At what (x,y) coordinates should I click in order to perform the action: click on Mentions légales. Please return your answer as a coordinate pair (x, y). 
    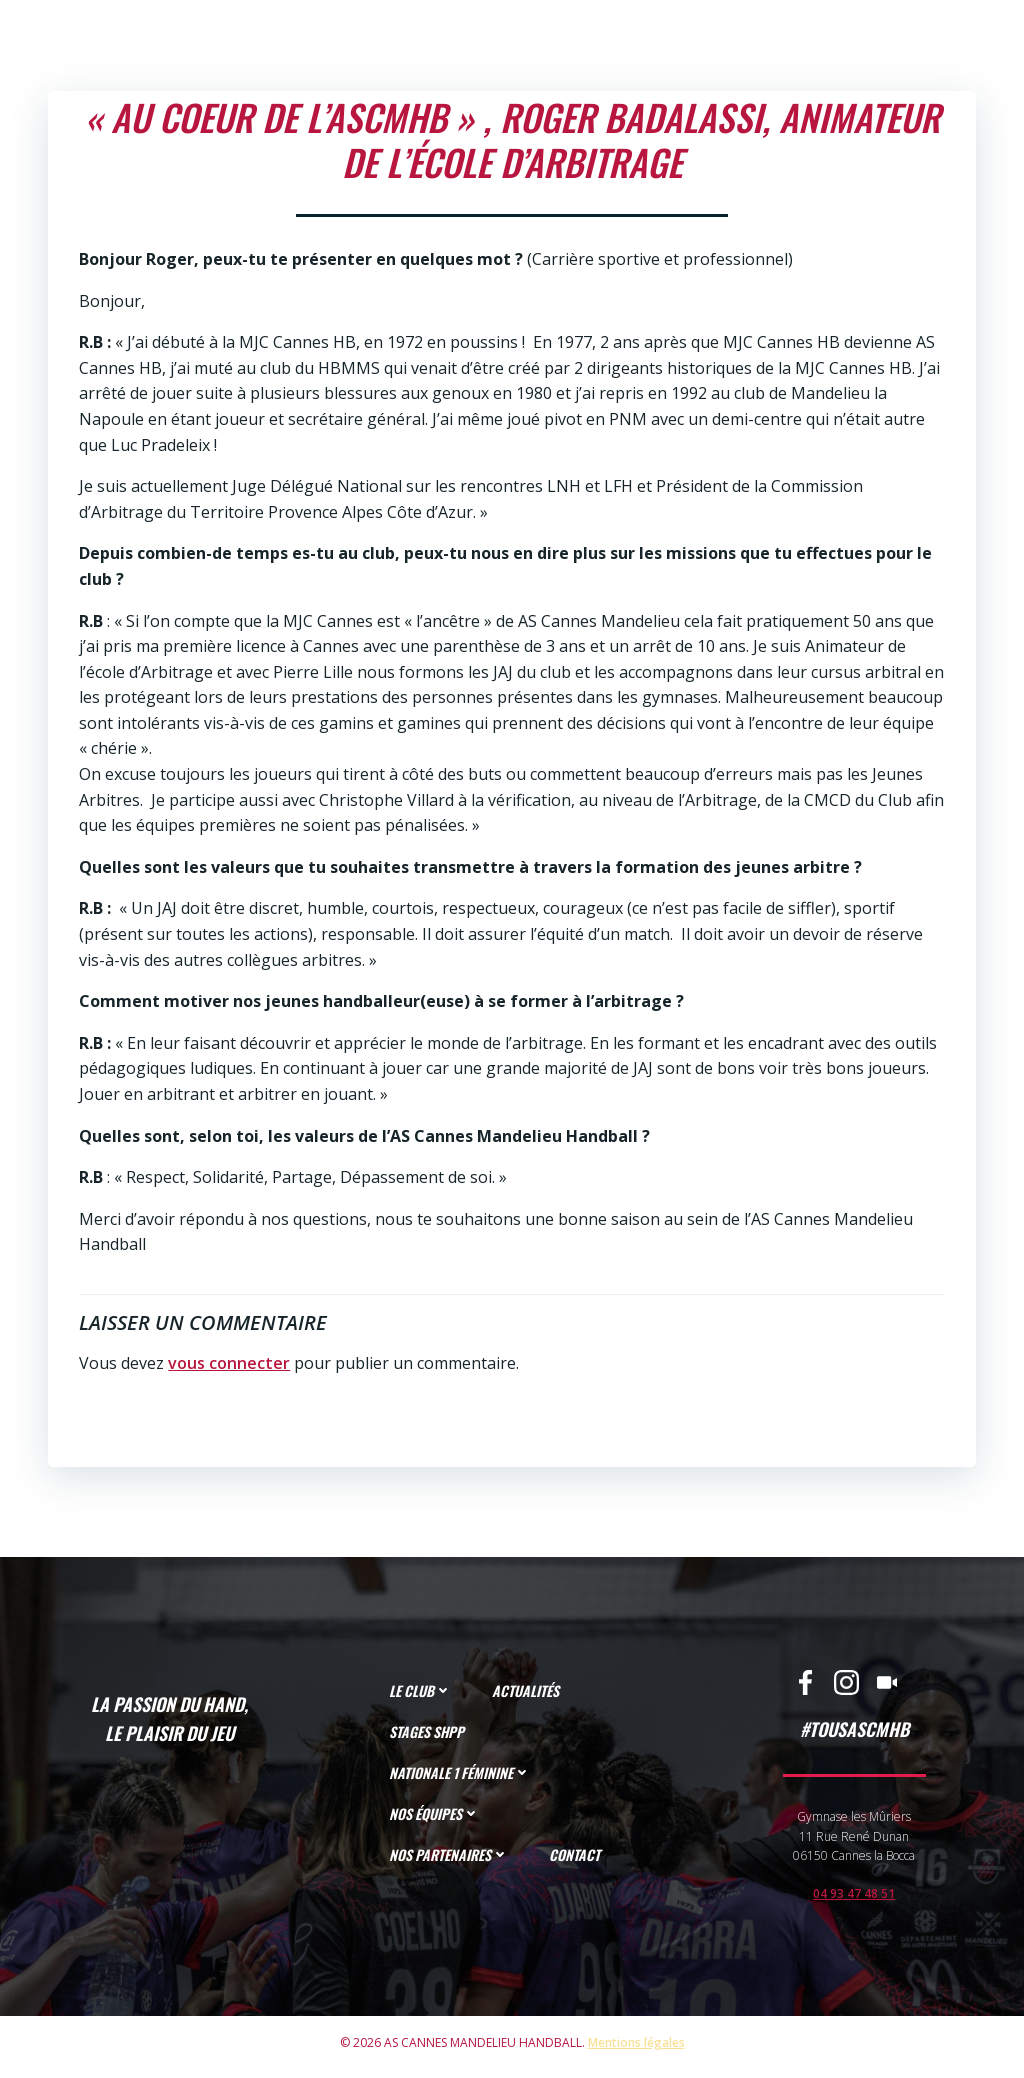
    Looking at the image, I should click on (636, 2052).